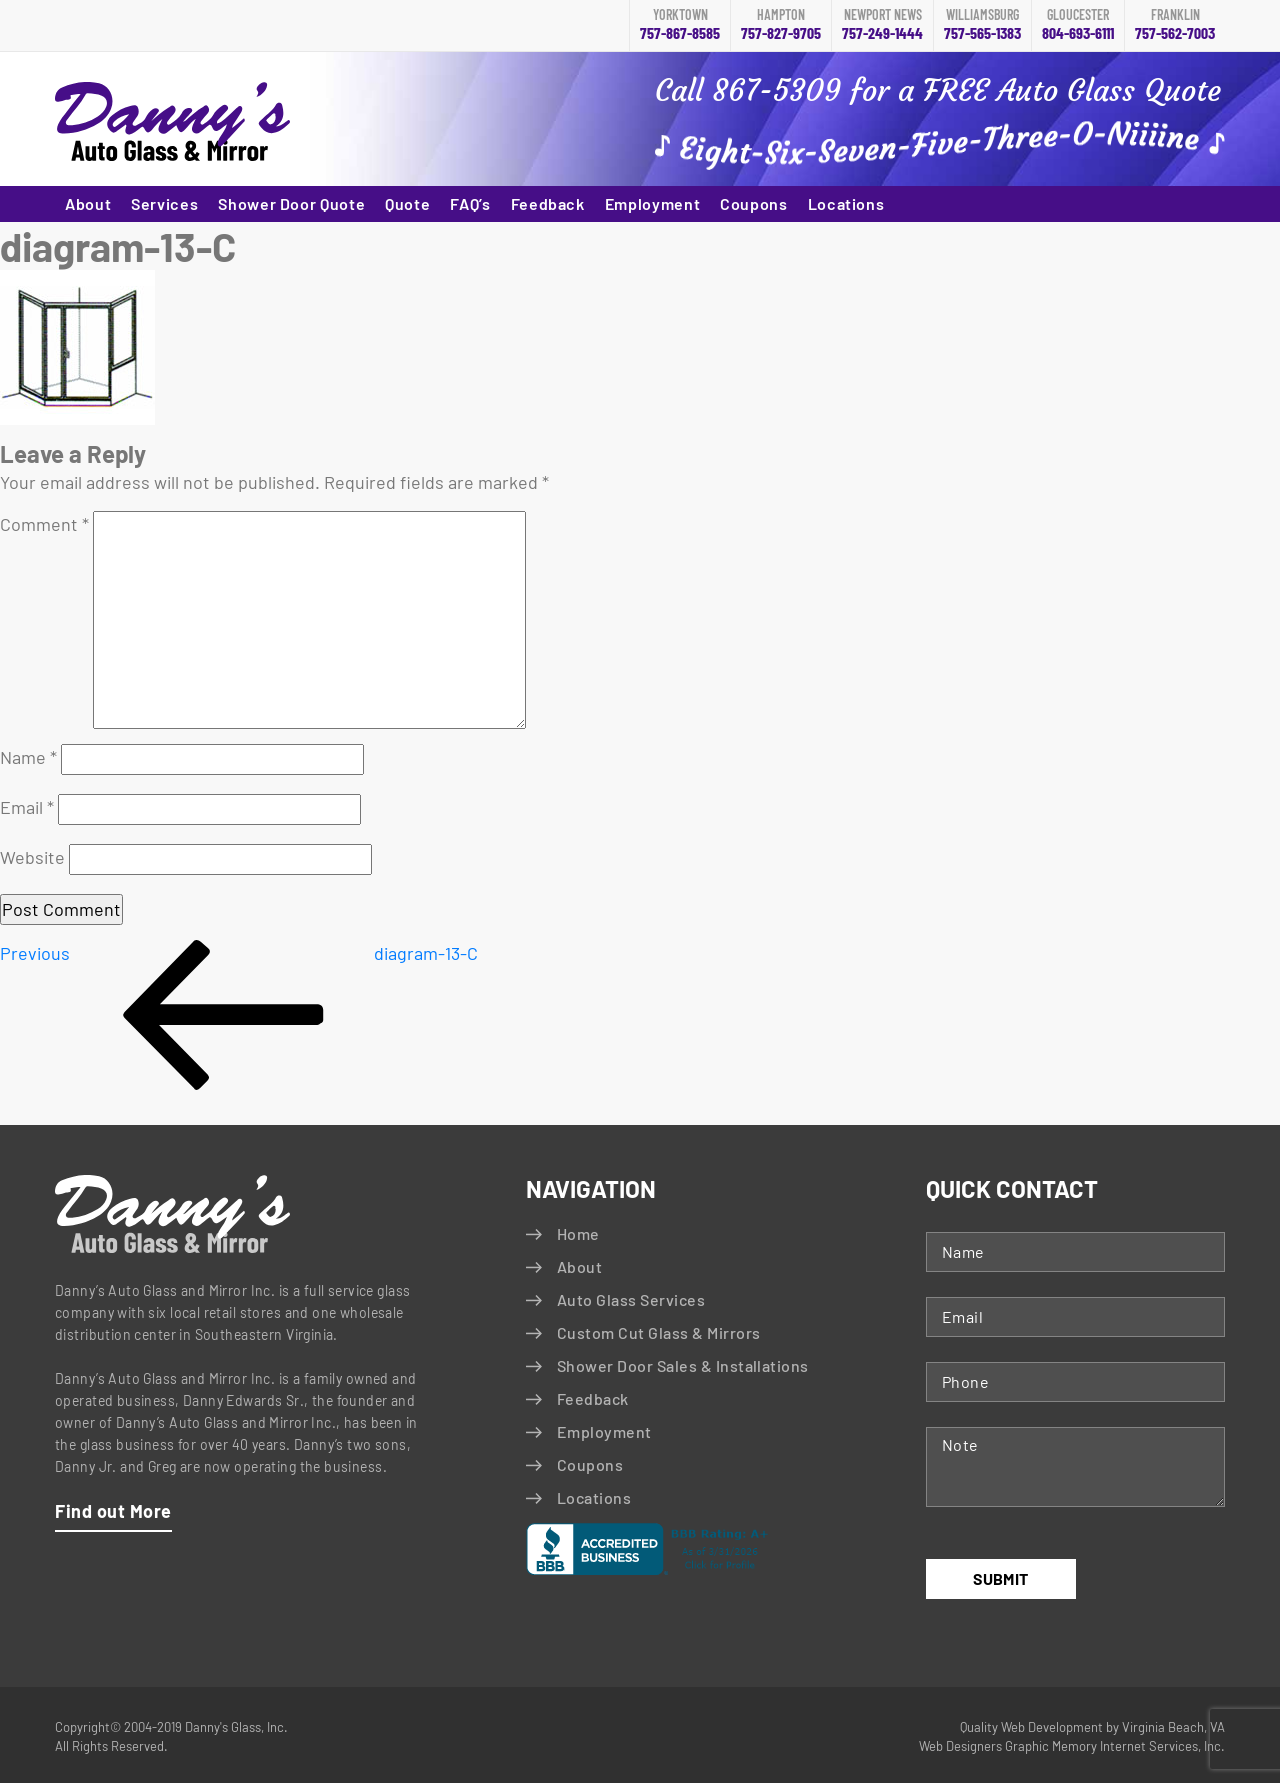 This screenshot has width=1280, height=1783. I want to click on Employment, so click(652, 203).